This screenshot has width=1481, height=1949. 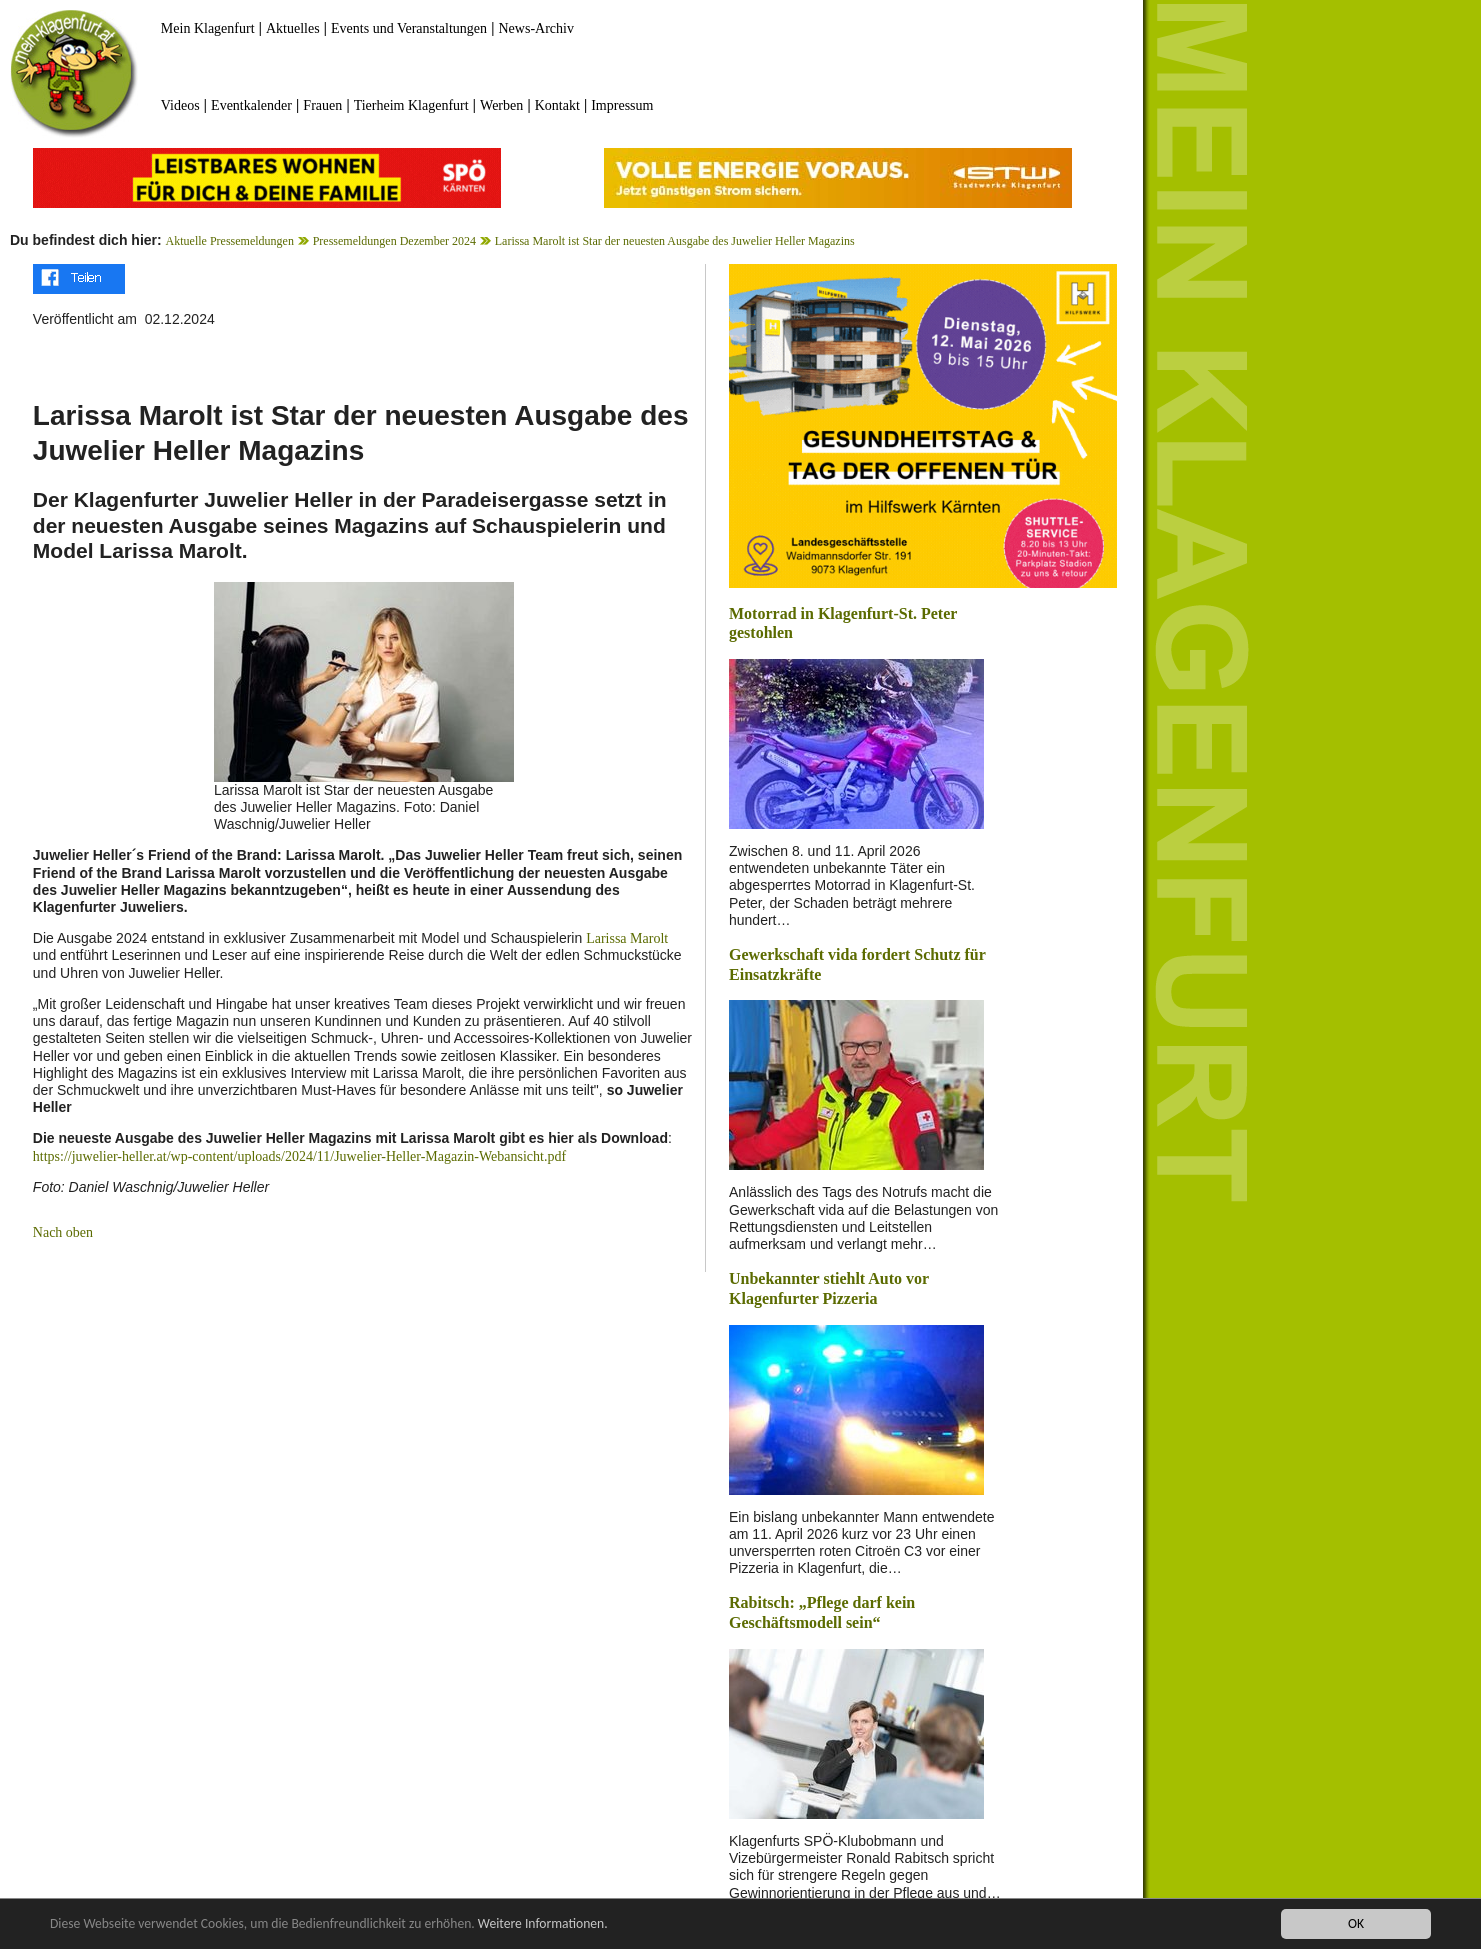 What do you see at coordinates (63, 1232) in the screenshot?
I see `Nach oben` at bounding box center [63, 1232].